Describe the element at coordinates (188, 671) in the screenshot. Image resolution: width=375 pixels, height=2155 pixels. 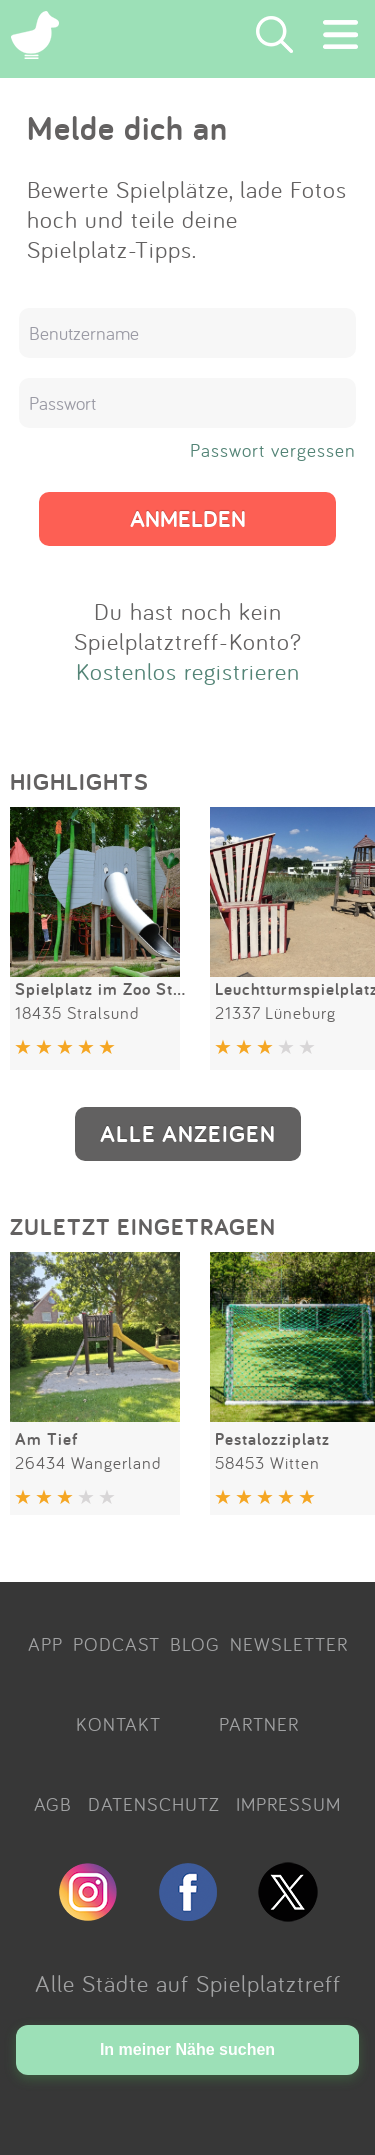
I see `Kostenlos registrieren` at that location.